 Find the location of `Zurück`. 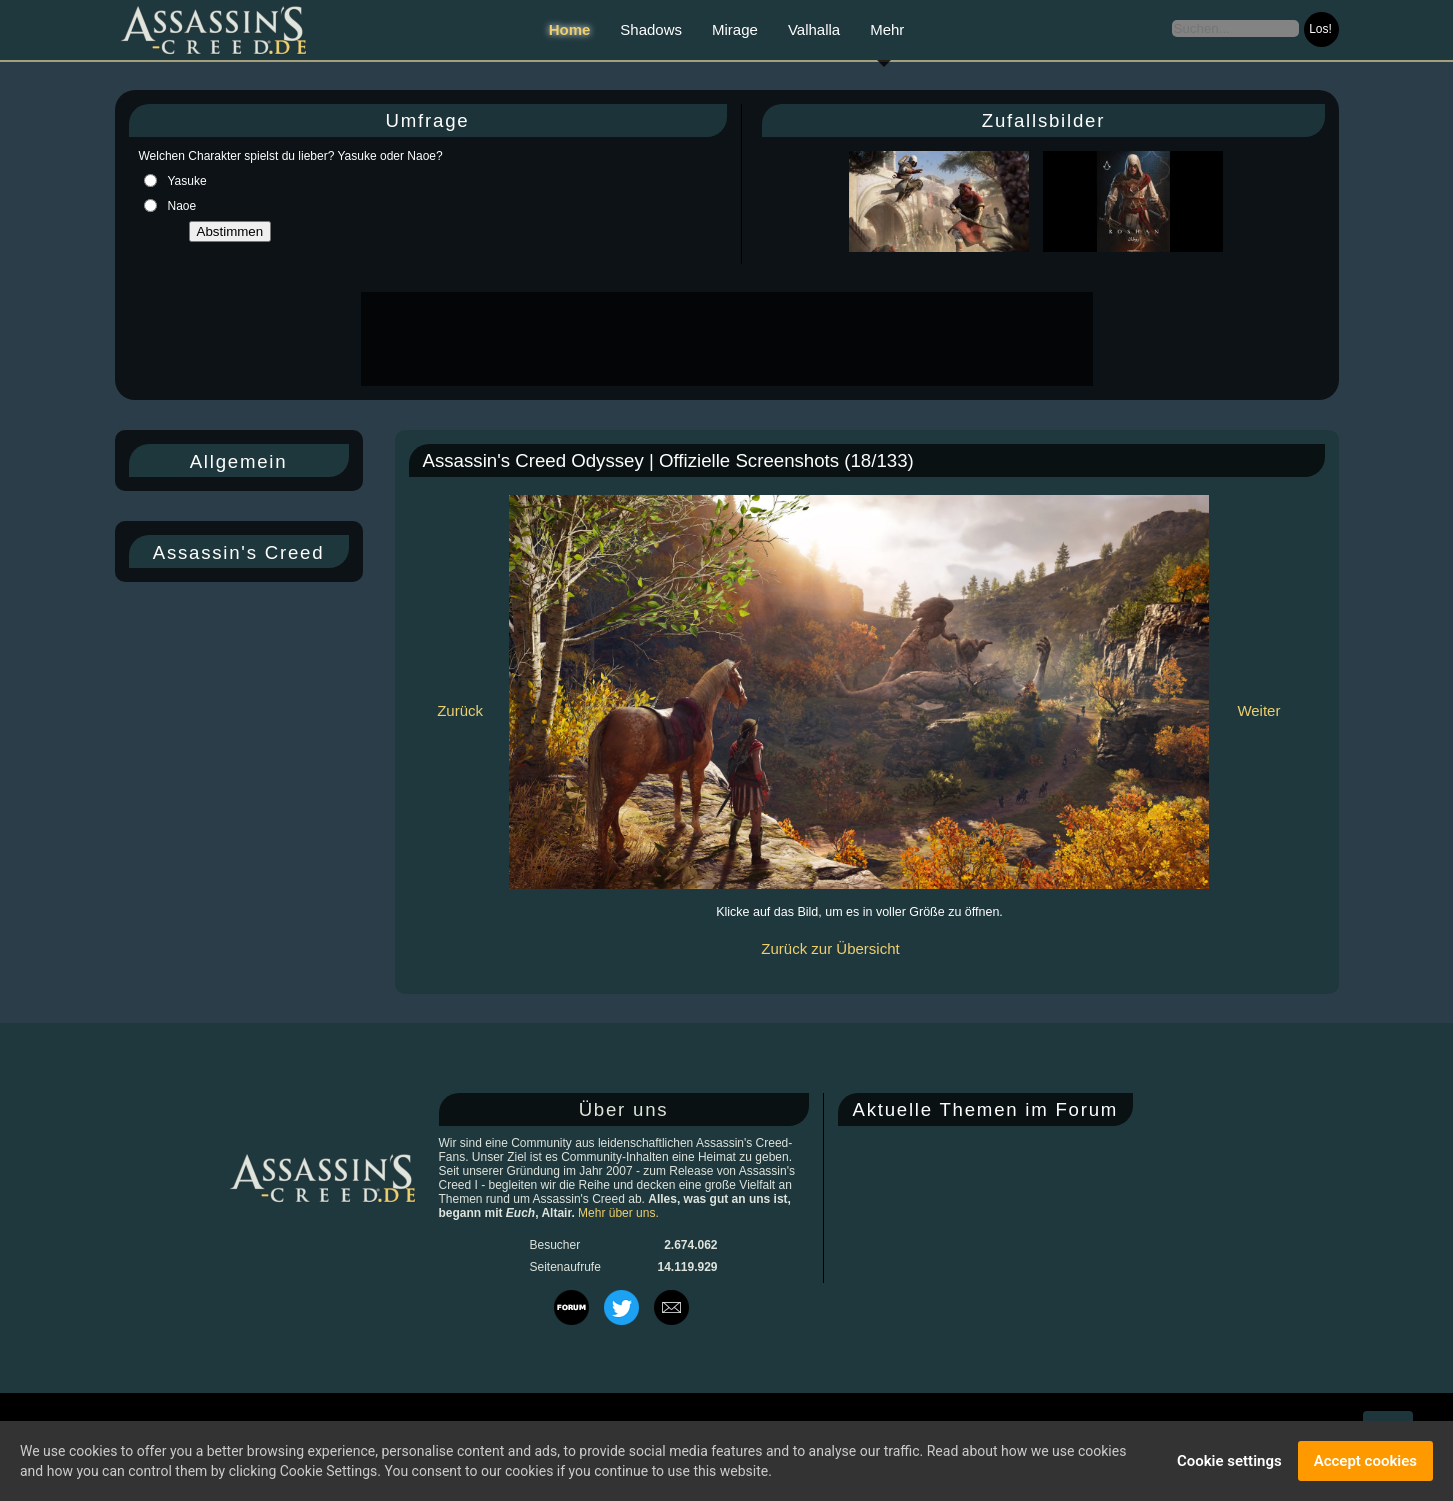

Zurück is located at coordinates (460, 710).